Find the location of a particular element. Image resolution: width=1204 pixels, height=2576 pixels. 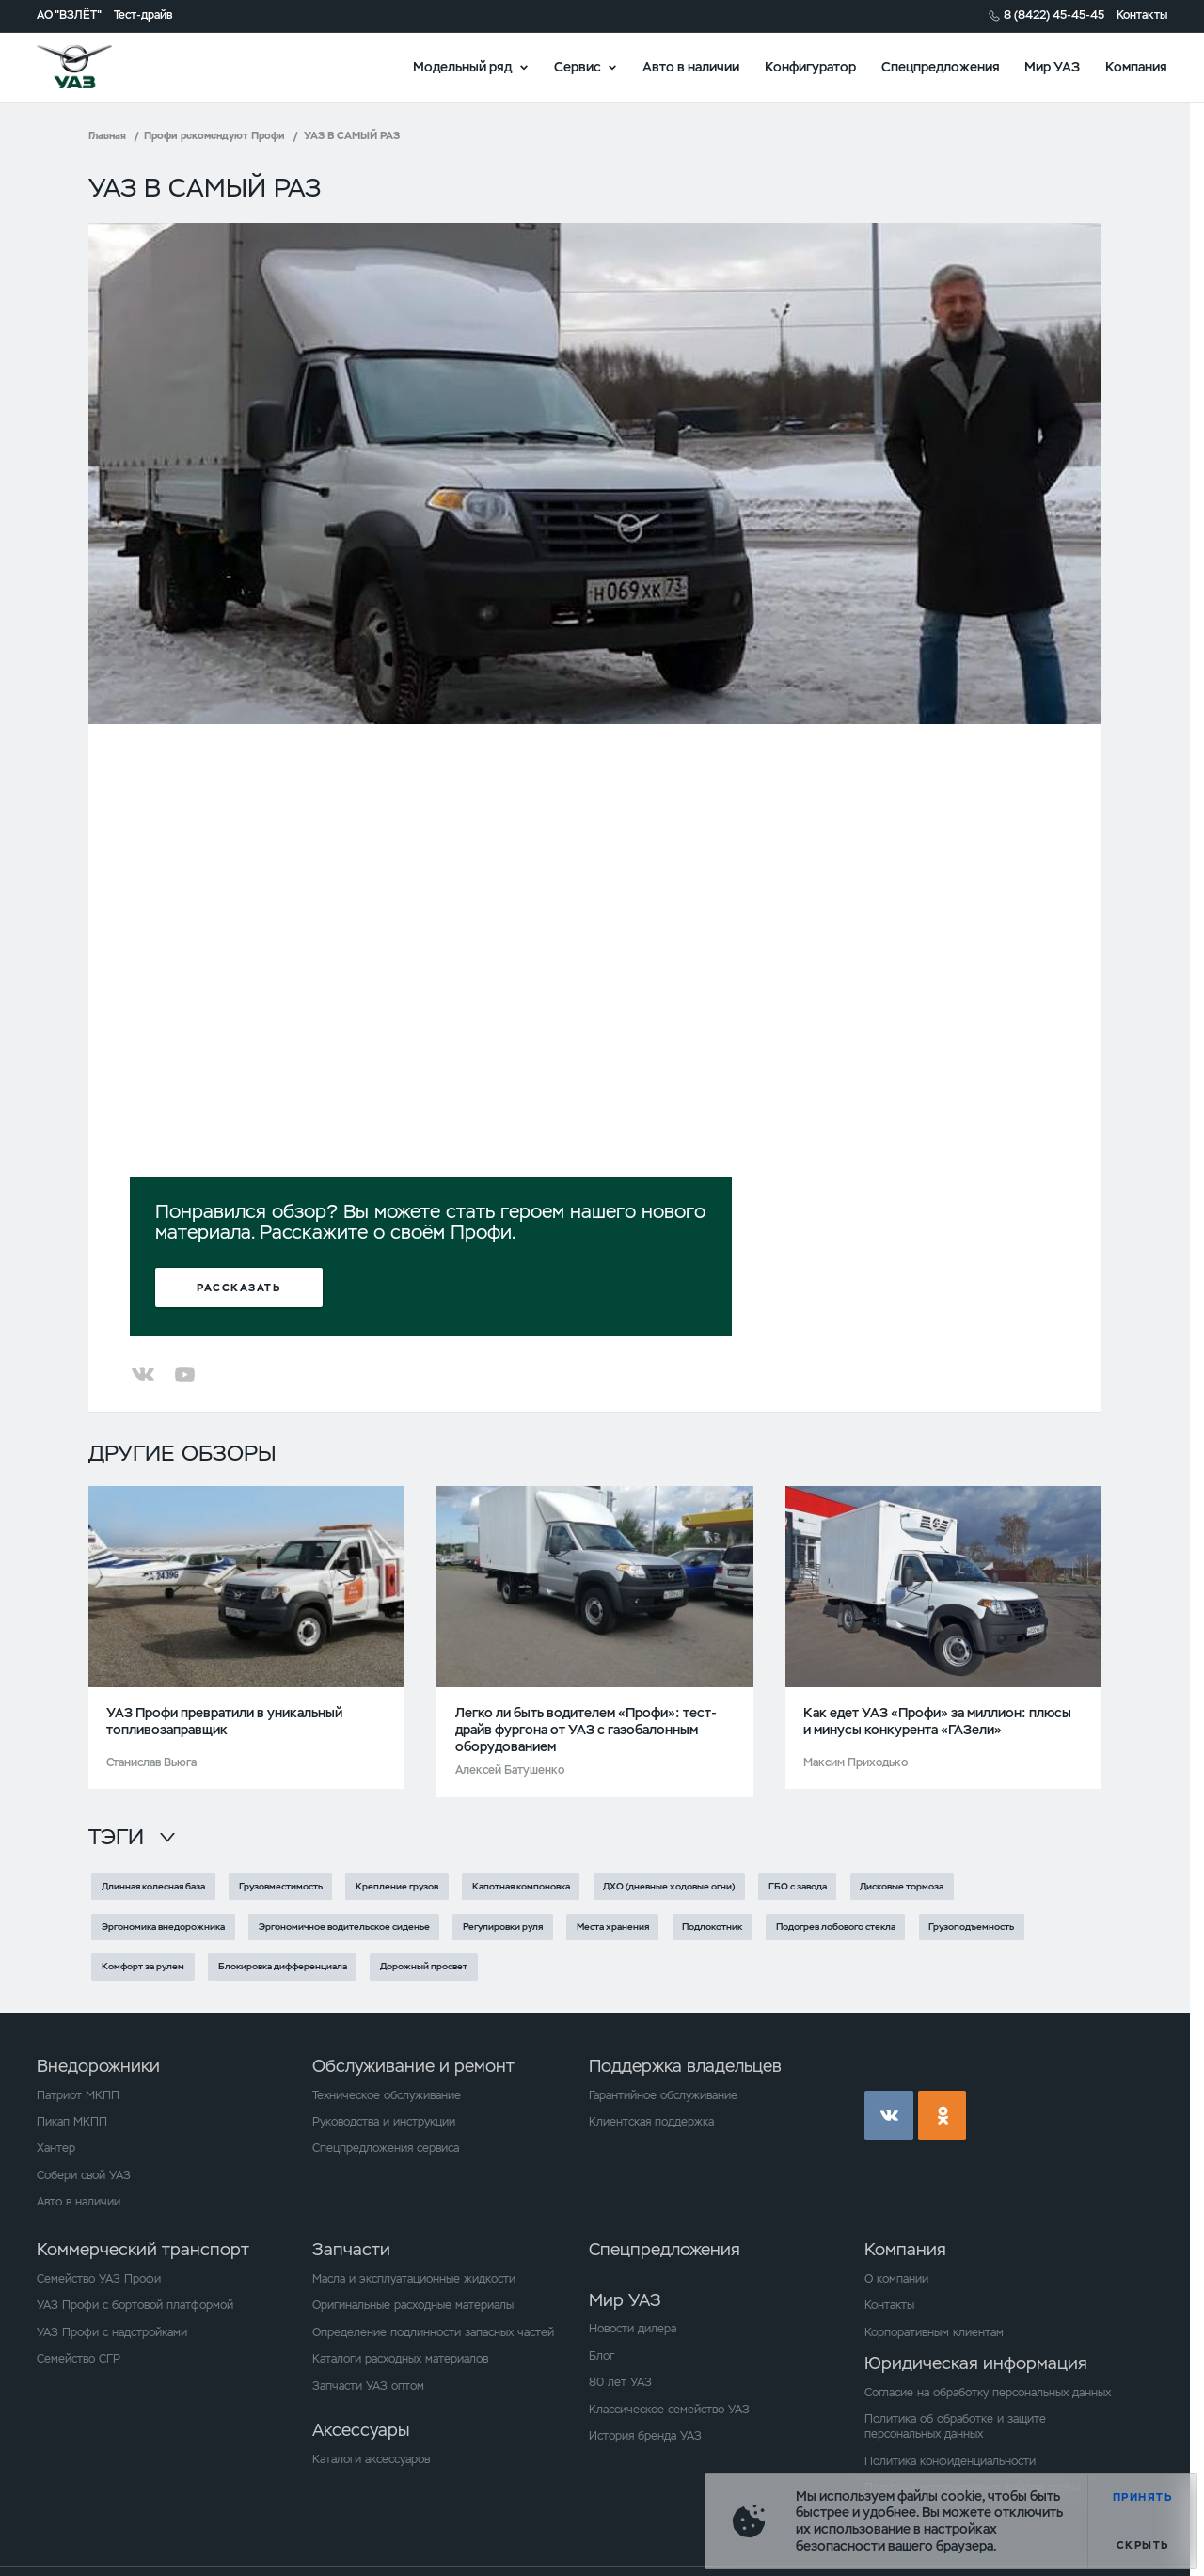

Новости дилера is located at coordinates (632, 2328).